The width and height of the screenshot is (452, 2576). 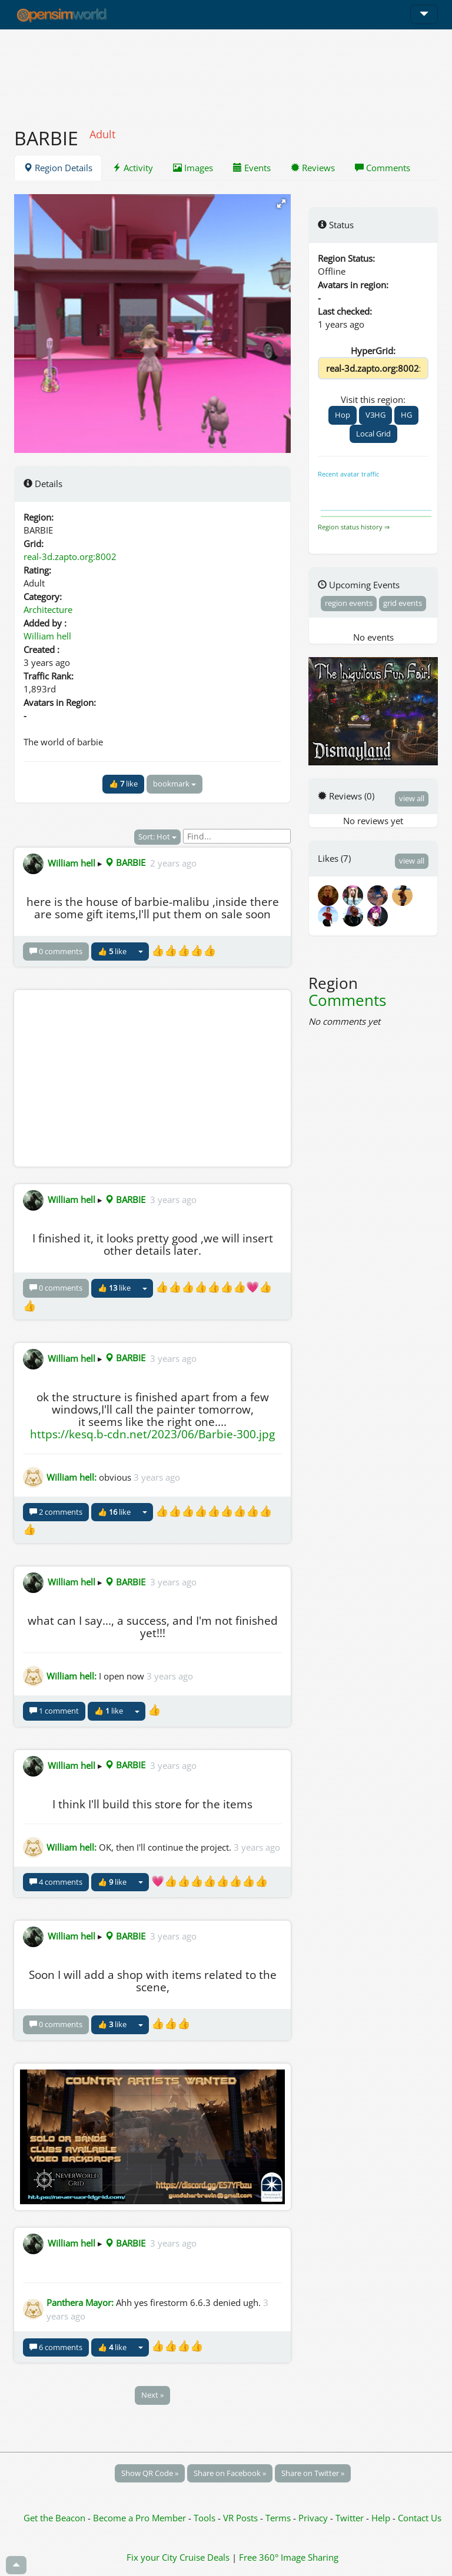 I want to click on Share on Twitter », so click(x=312, y=2473).